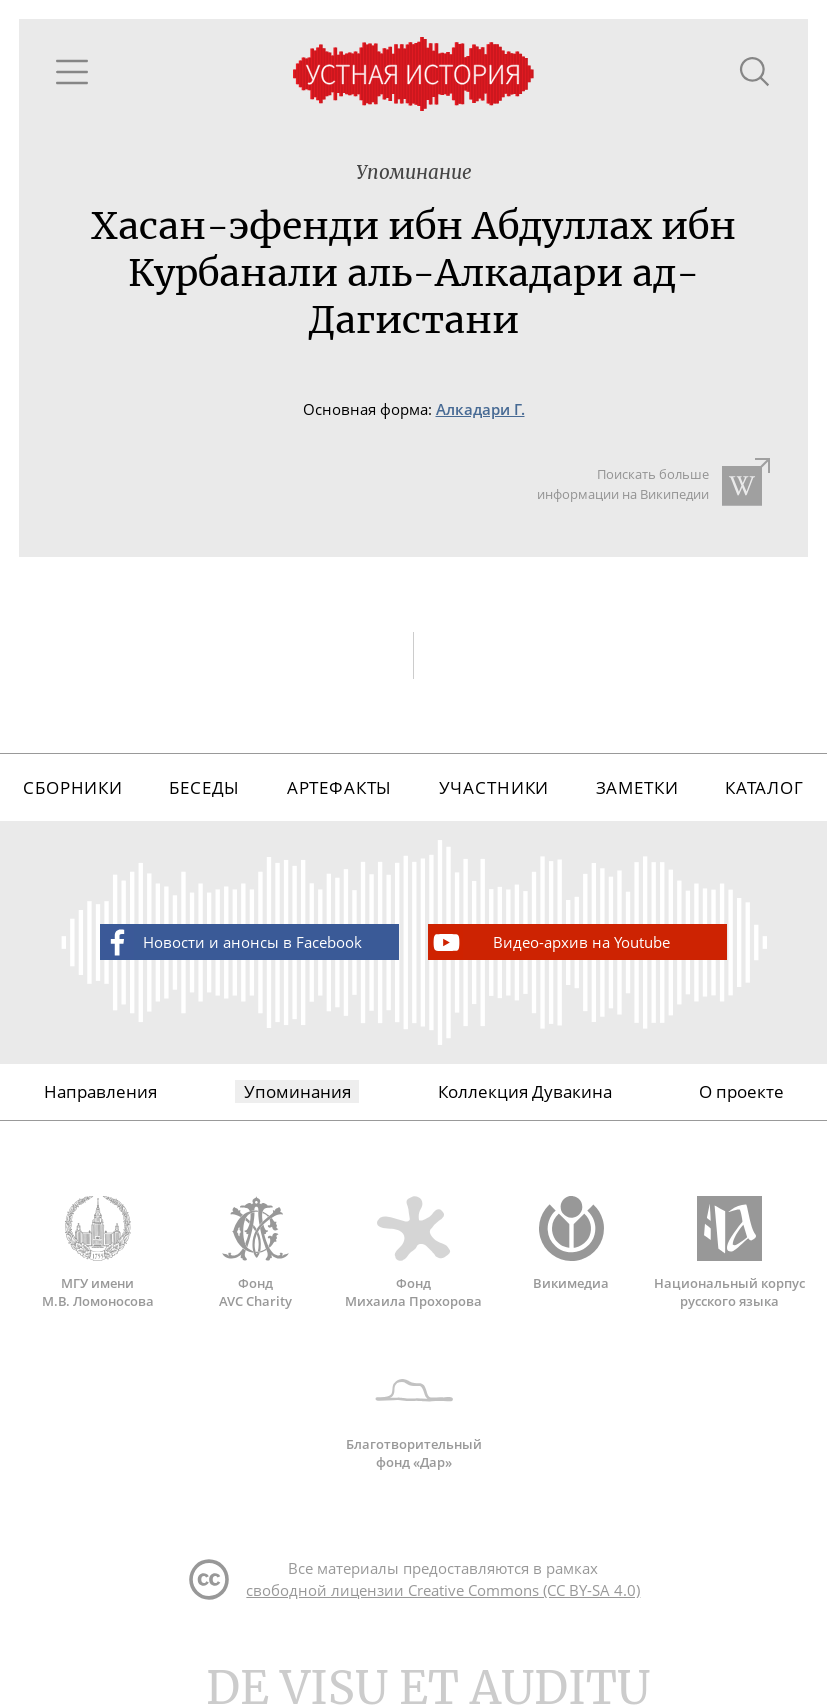 The height and width of the screenshot is (1706, 827). Describe the element at coordinates (637, 787) in the screenshot. I see `Заметки` at that location.